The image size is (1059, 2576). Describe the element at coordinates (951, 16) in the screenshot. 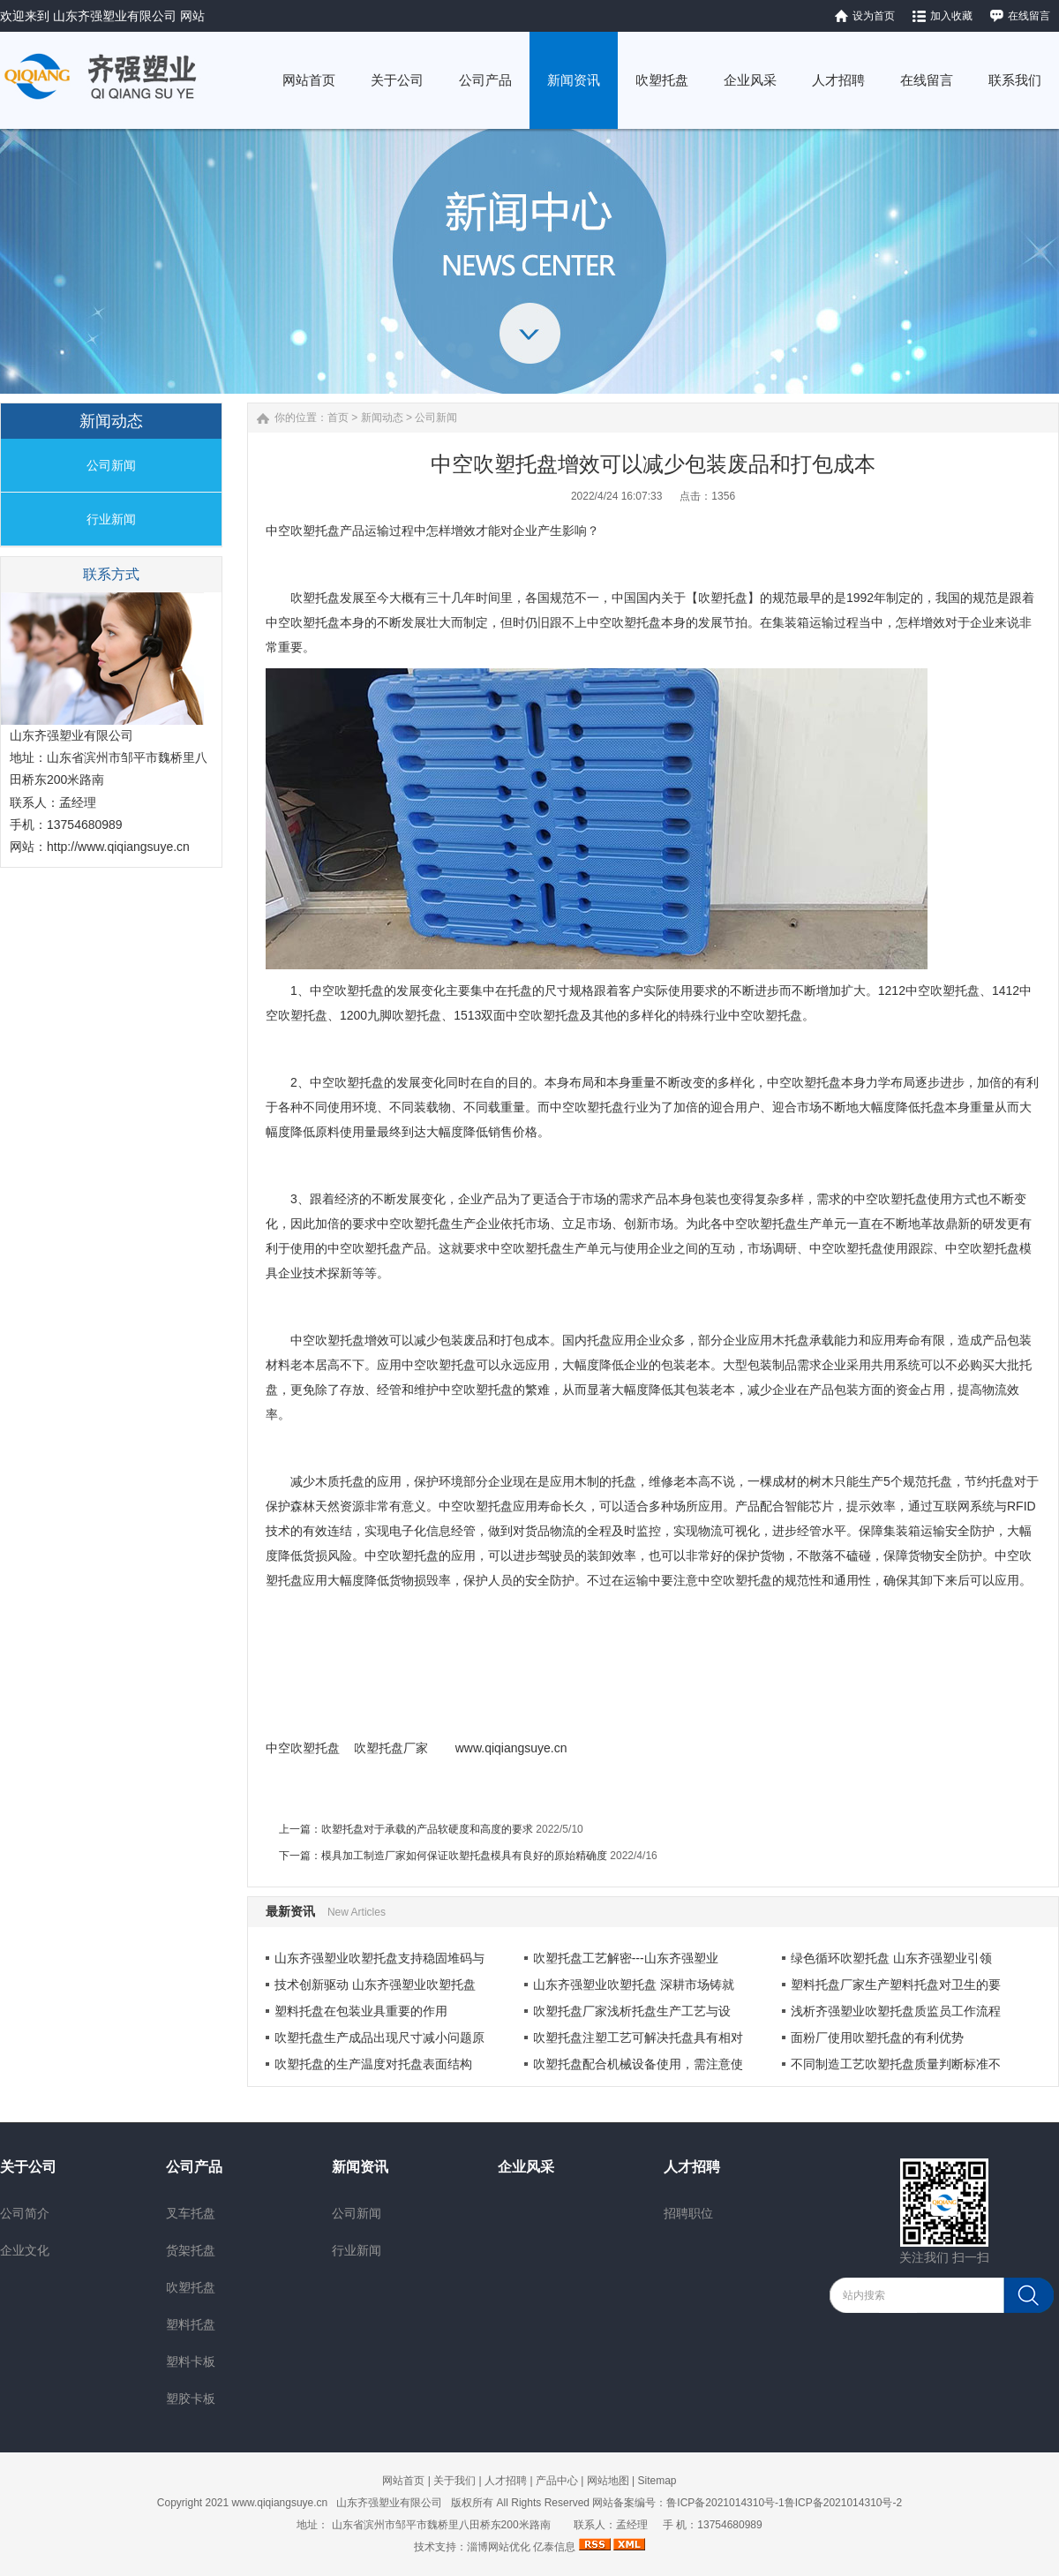

I see `加入收藏` at that location.